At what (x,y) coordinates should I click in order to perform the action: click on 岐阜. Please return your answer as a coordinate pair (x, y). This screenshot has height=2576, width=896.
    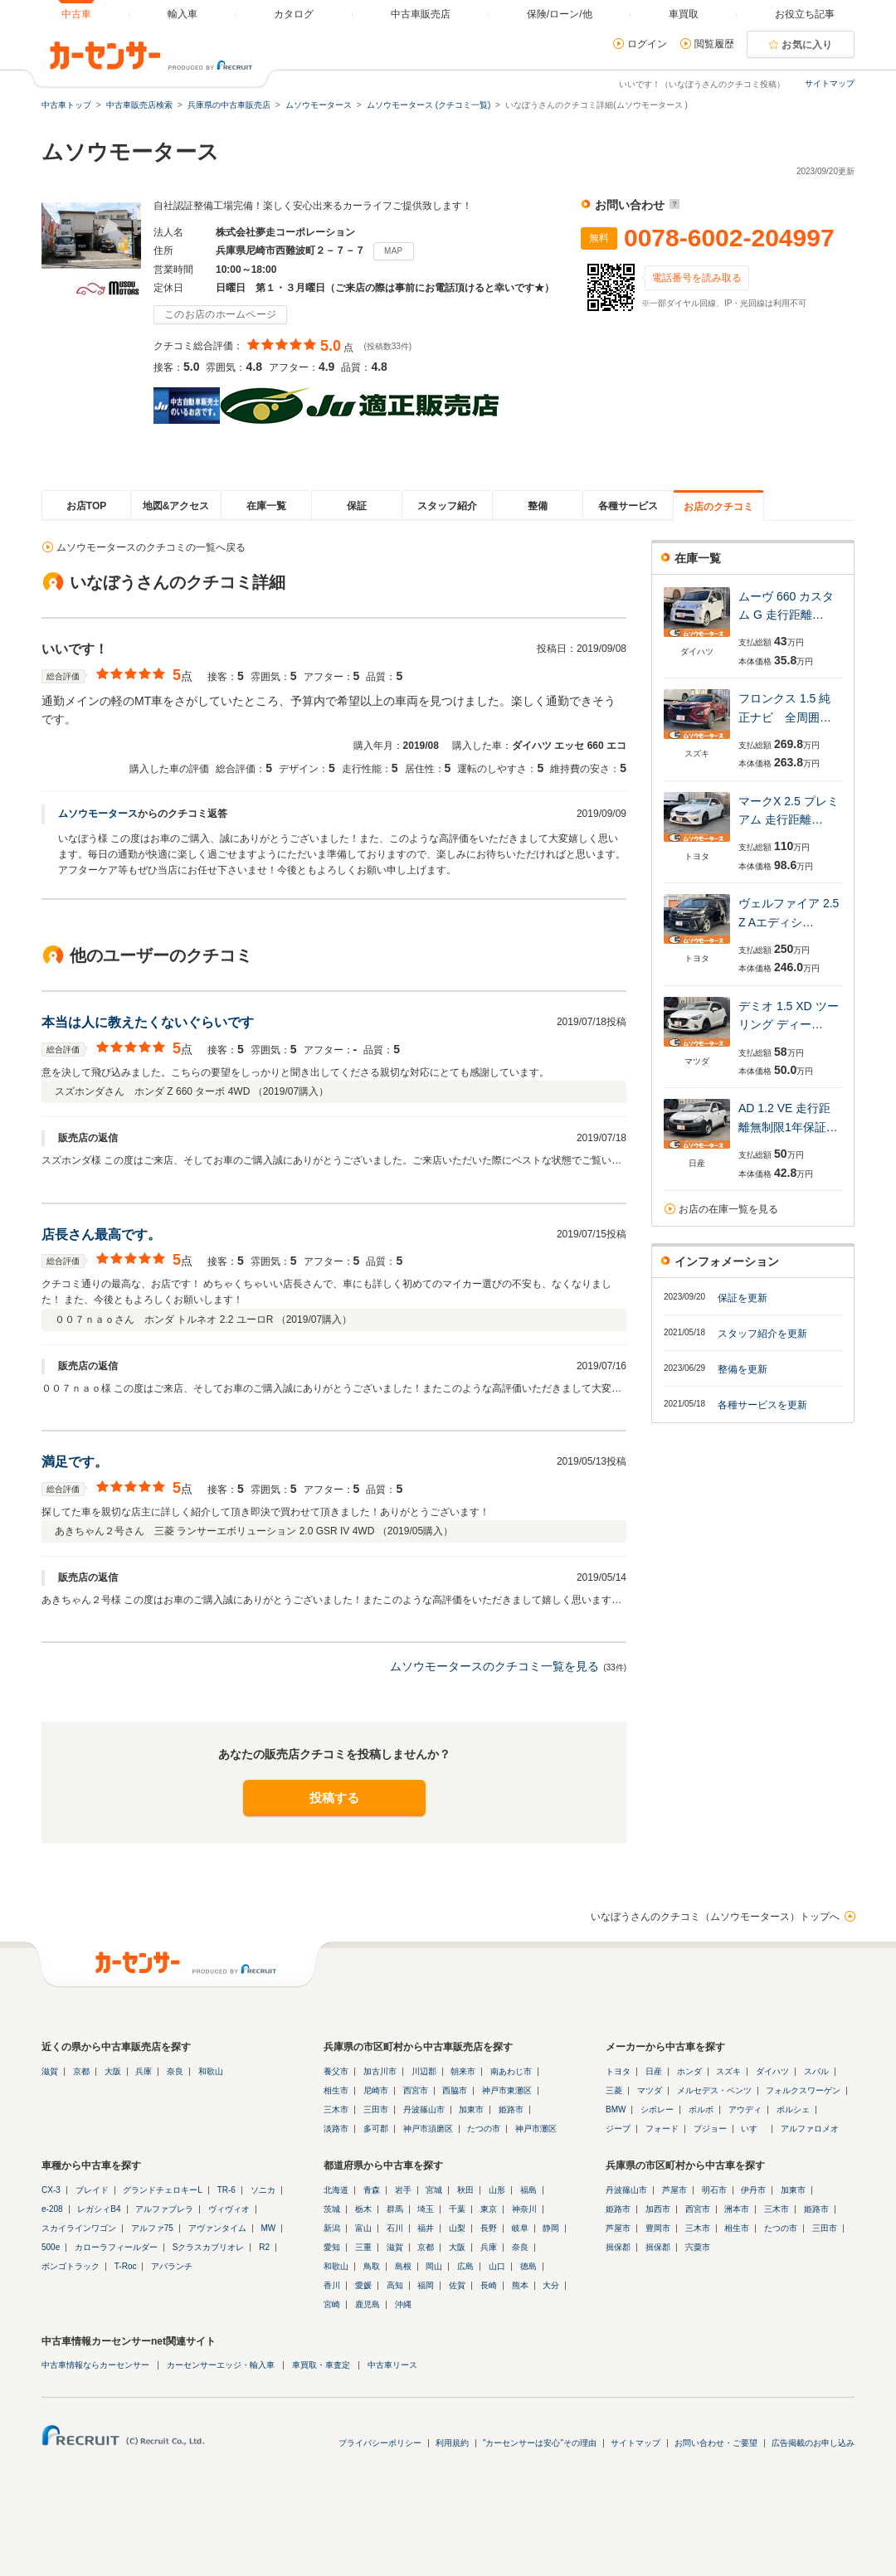
    Looking at the image, I should click on (520, 2228).